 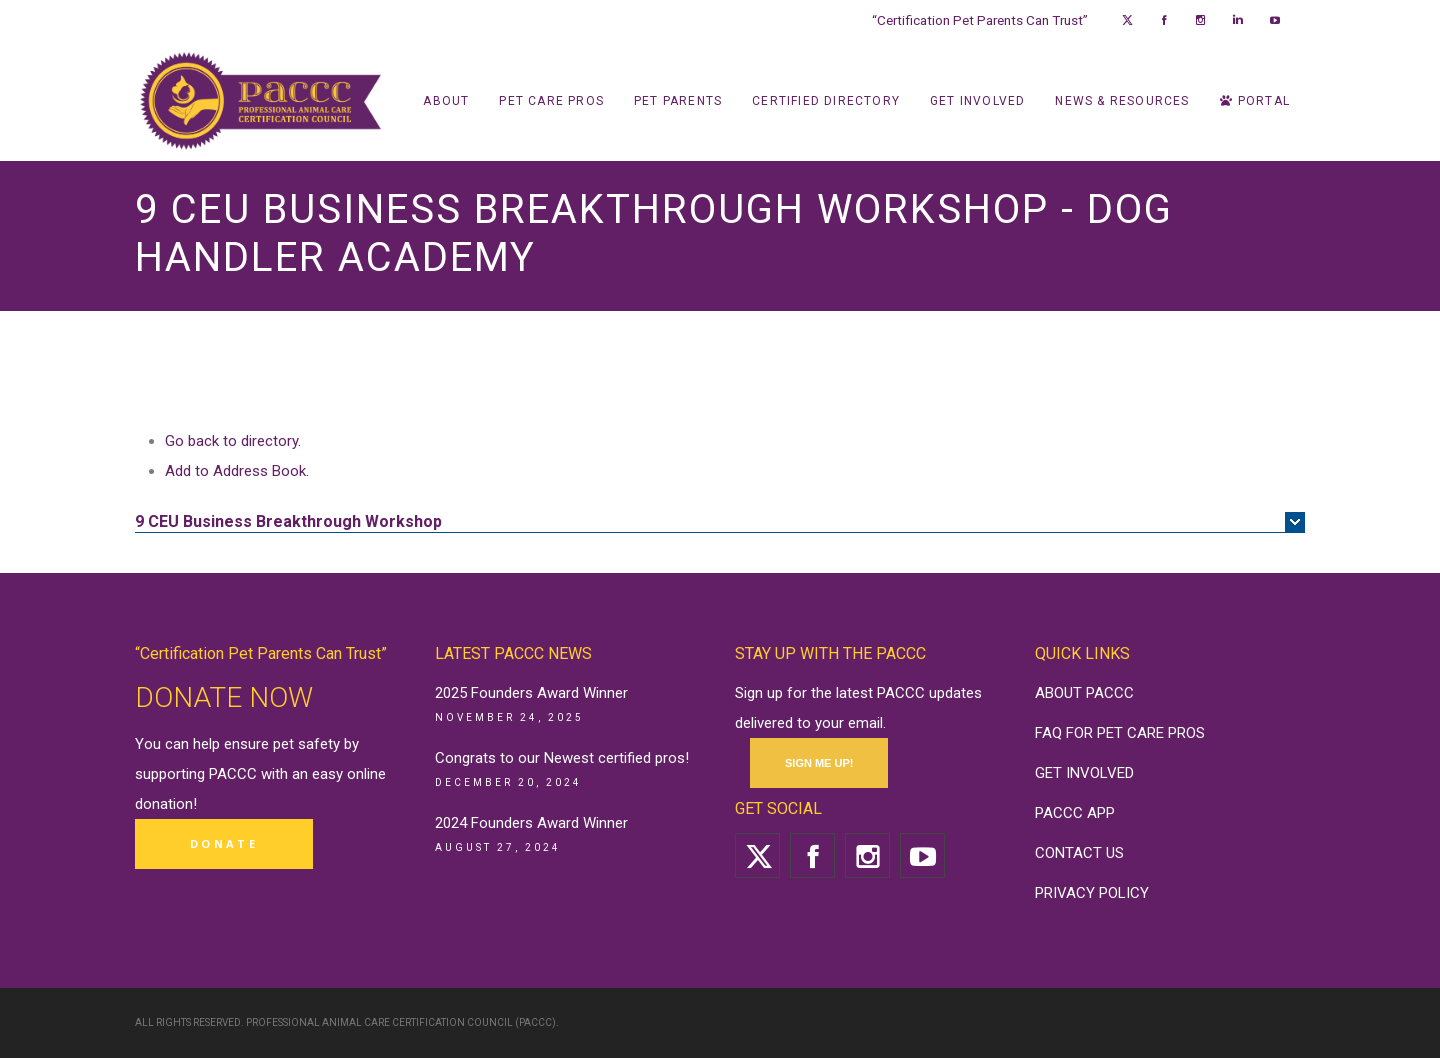 I want to click on PRIVACY POLICY, so click(x=1092, y=893).